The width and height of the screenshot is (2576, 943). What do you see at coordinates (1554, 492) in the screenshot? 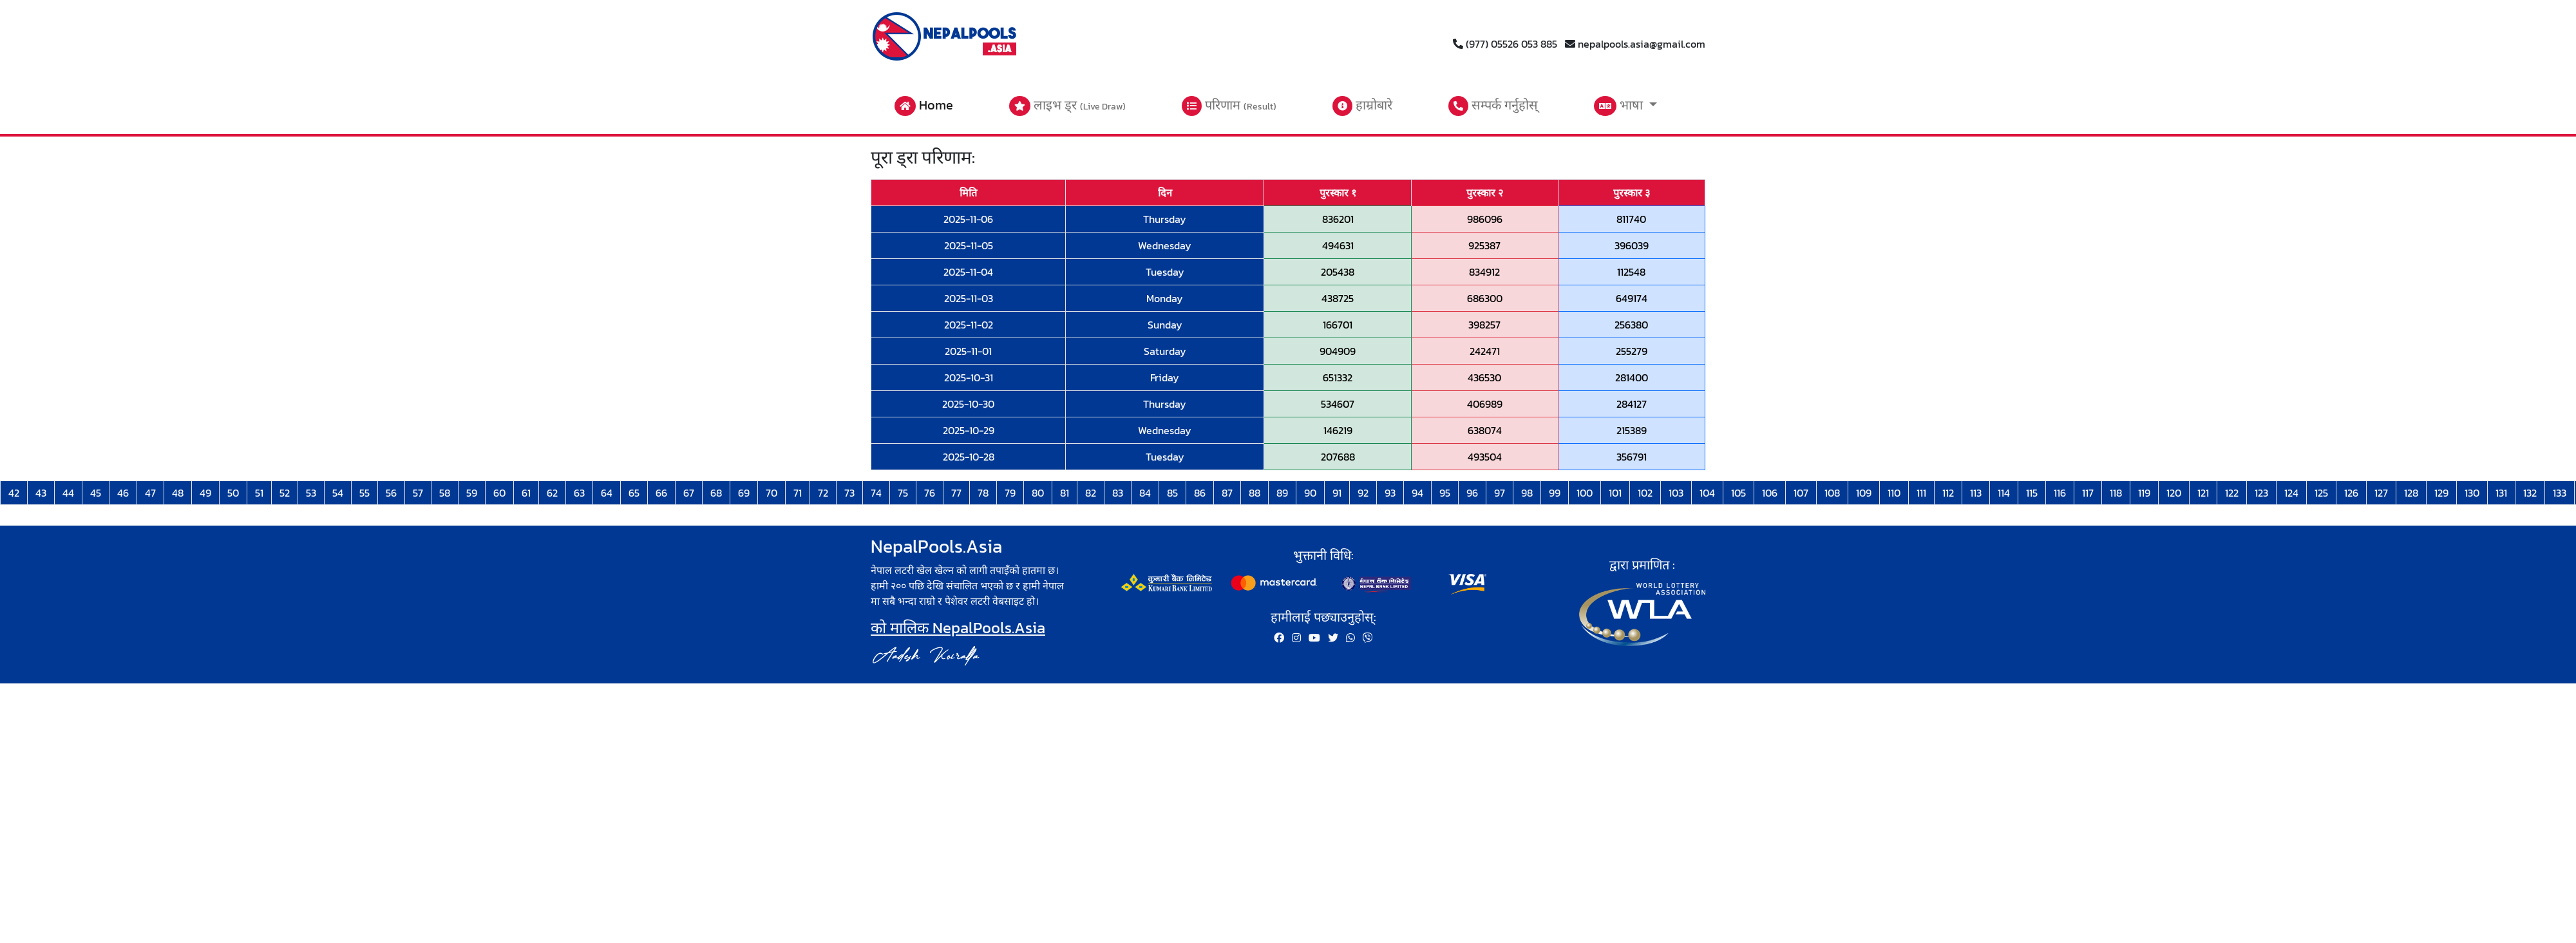
I see `99` at bounding box center [1554, 492].